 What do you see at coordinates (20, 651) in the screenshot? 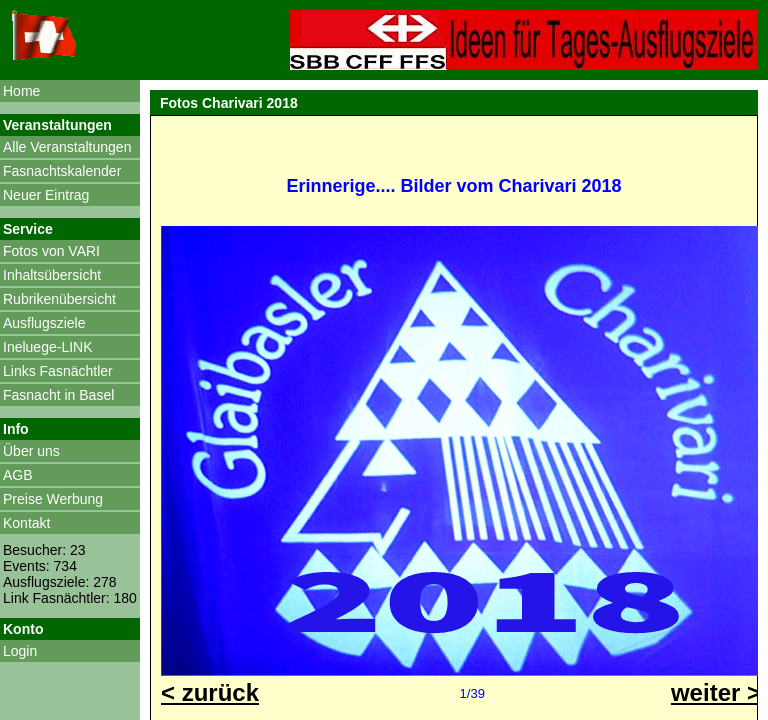
I see `Login` at bounding box center [20, 651].